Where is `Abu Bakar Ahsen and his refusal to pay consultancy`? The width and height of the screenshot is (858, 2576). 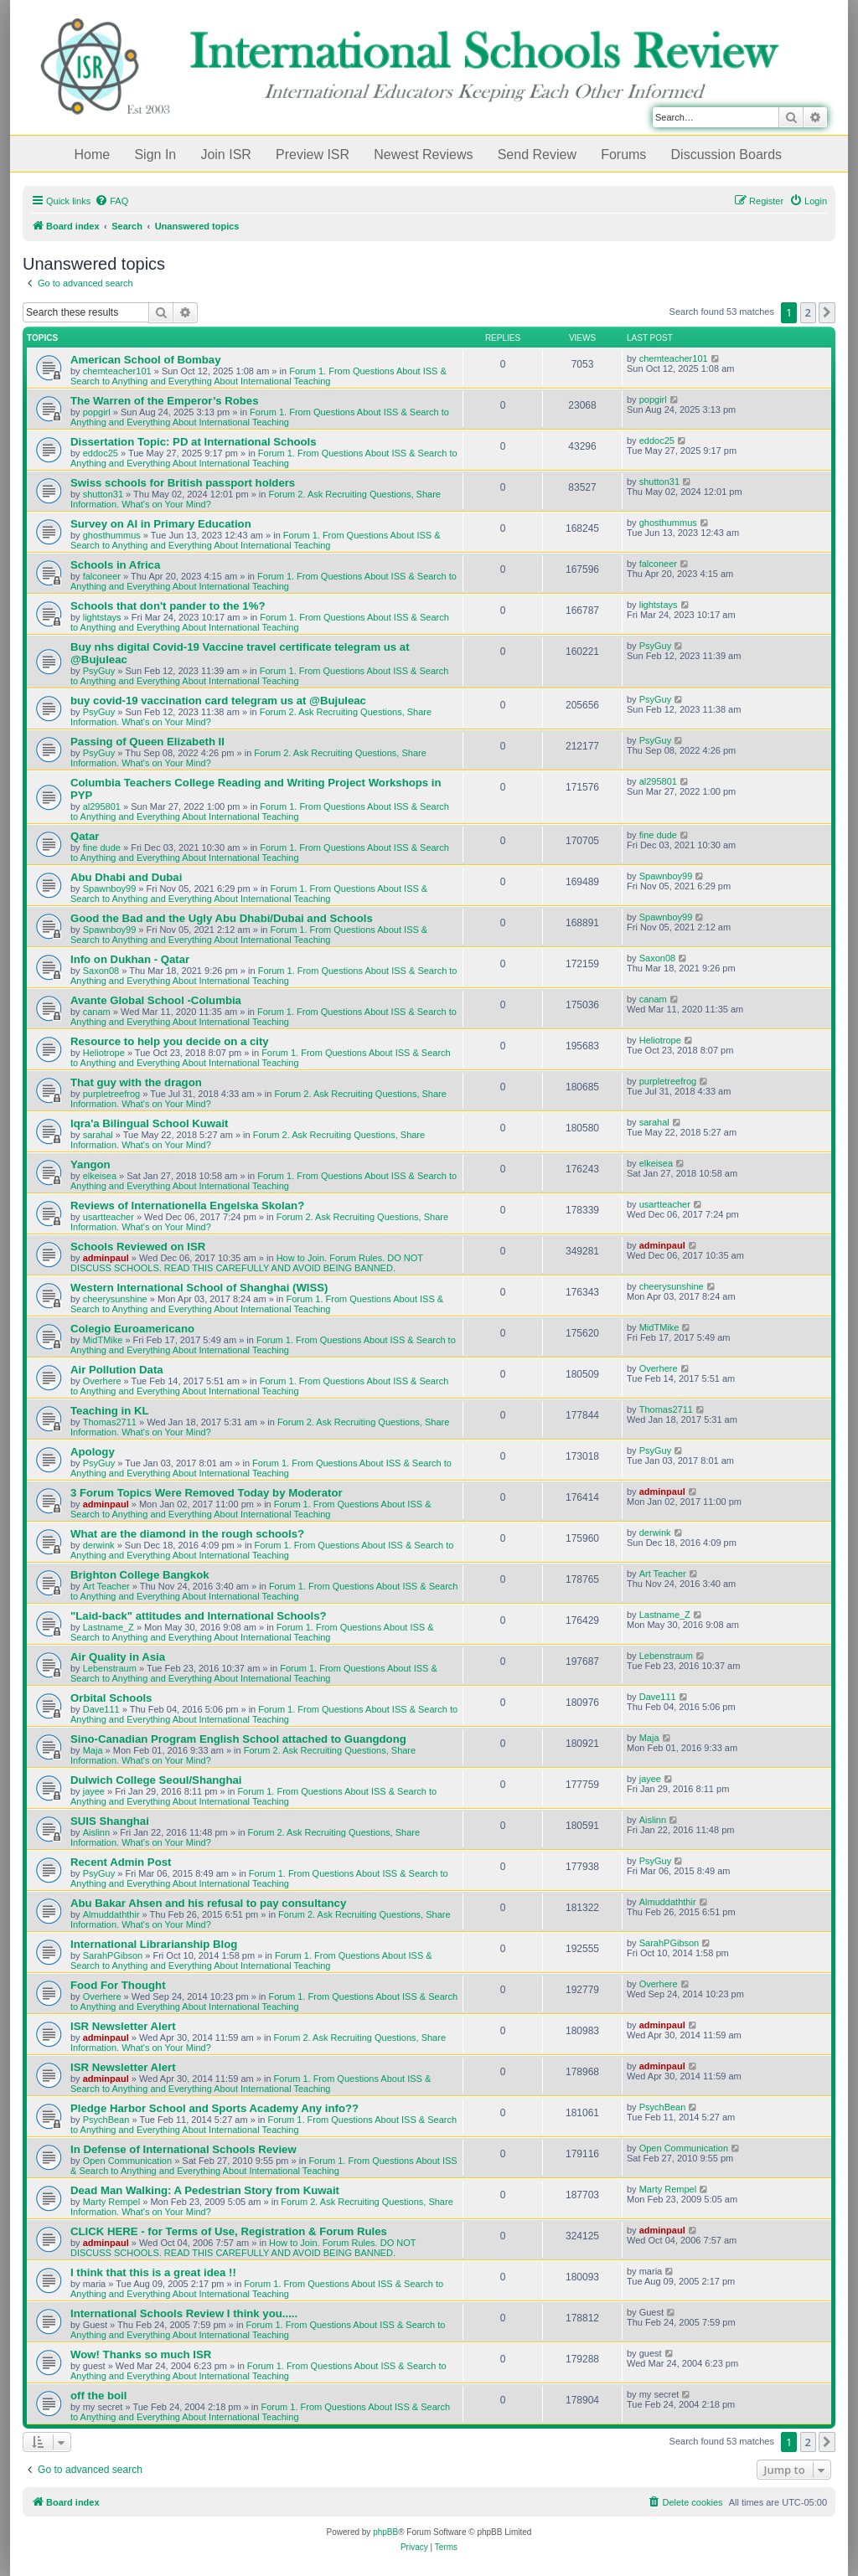 Abu Bakar Ahsen and his refusal to pay consultancy is located at coordinates (208, 1903).